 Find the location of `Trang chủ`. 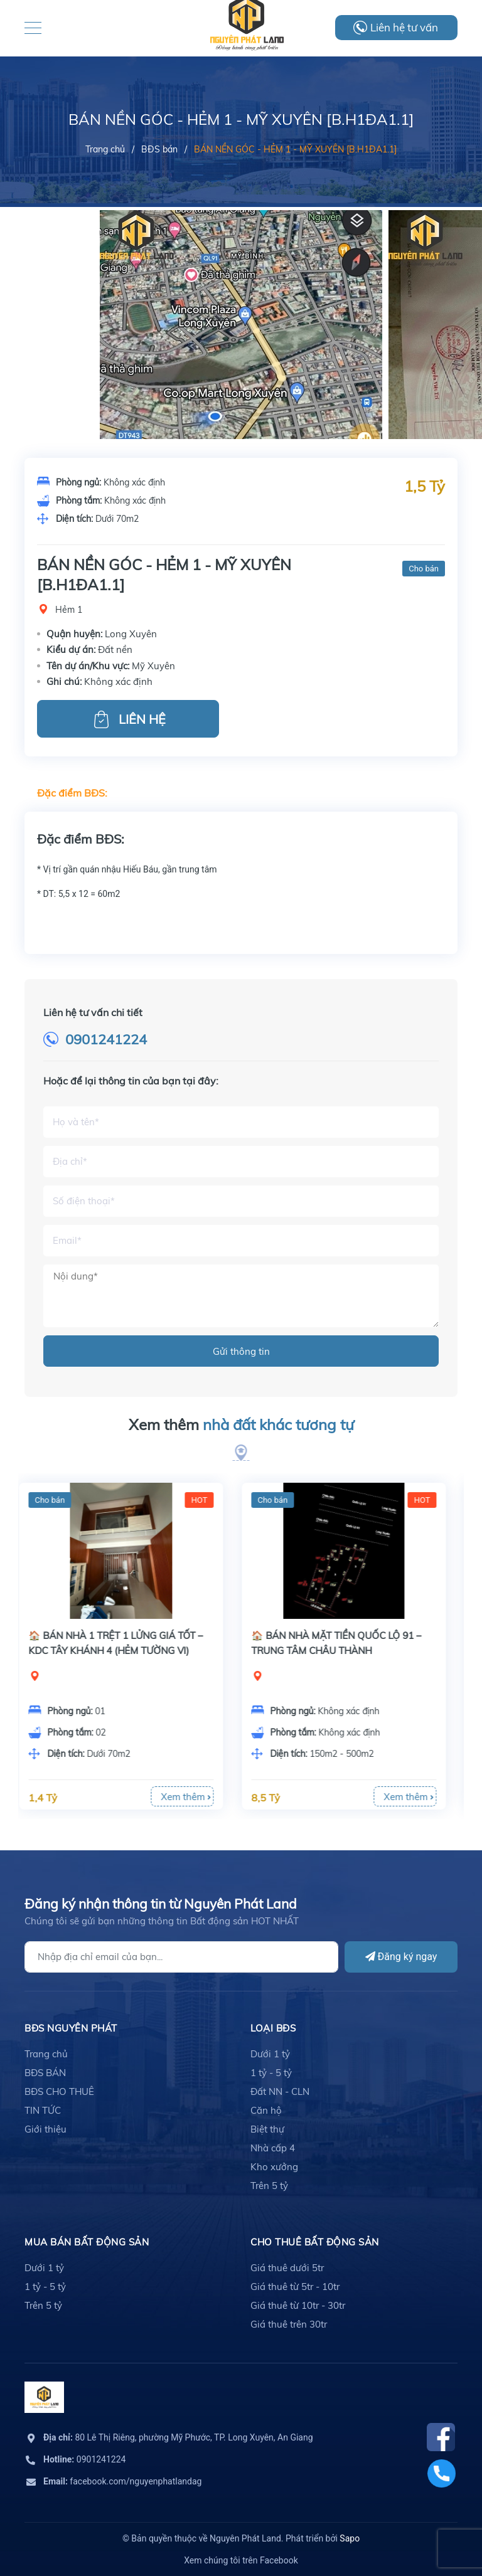

Trang chủ is located at coordinates (46, 2054).